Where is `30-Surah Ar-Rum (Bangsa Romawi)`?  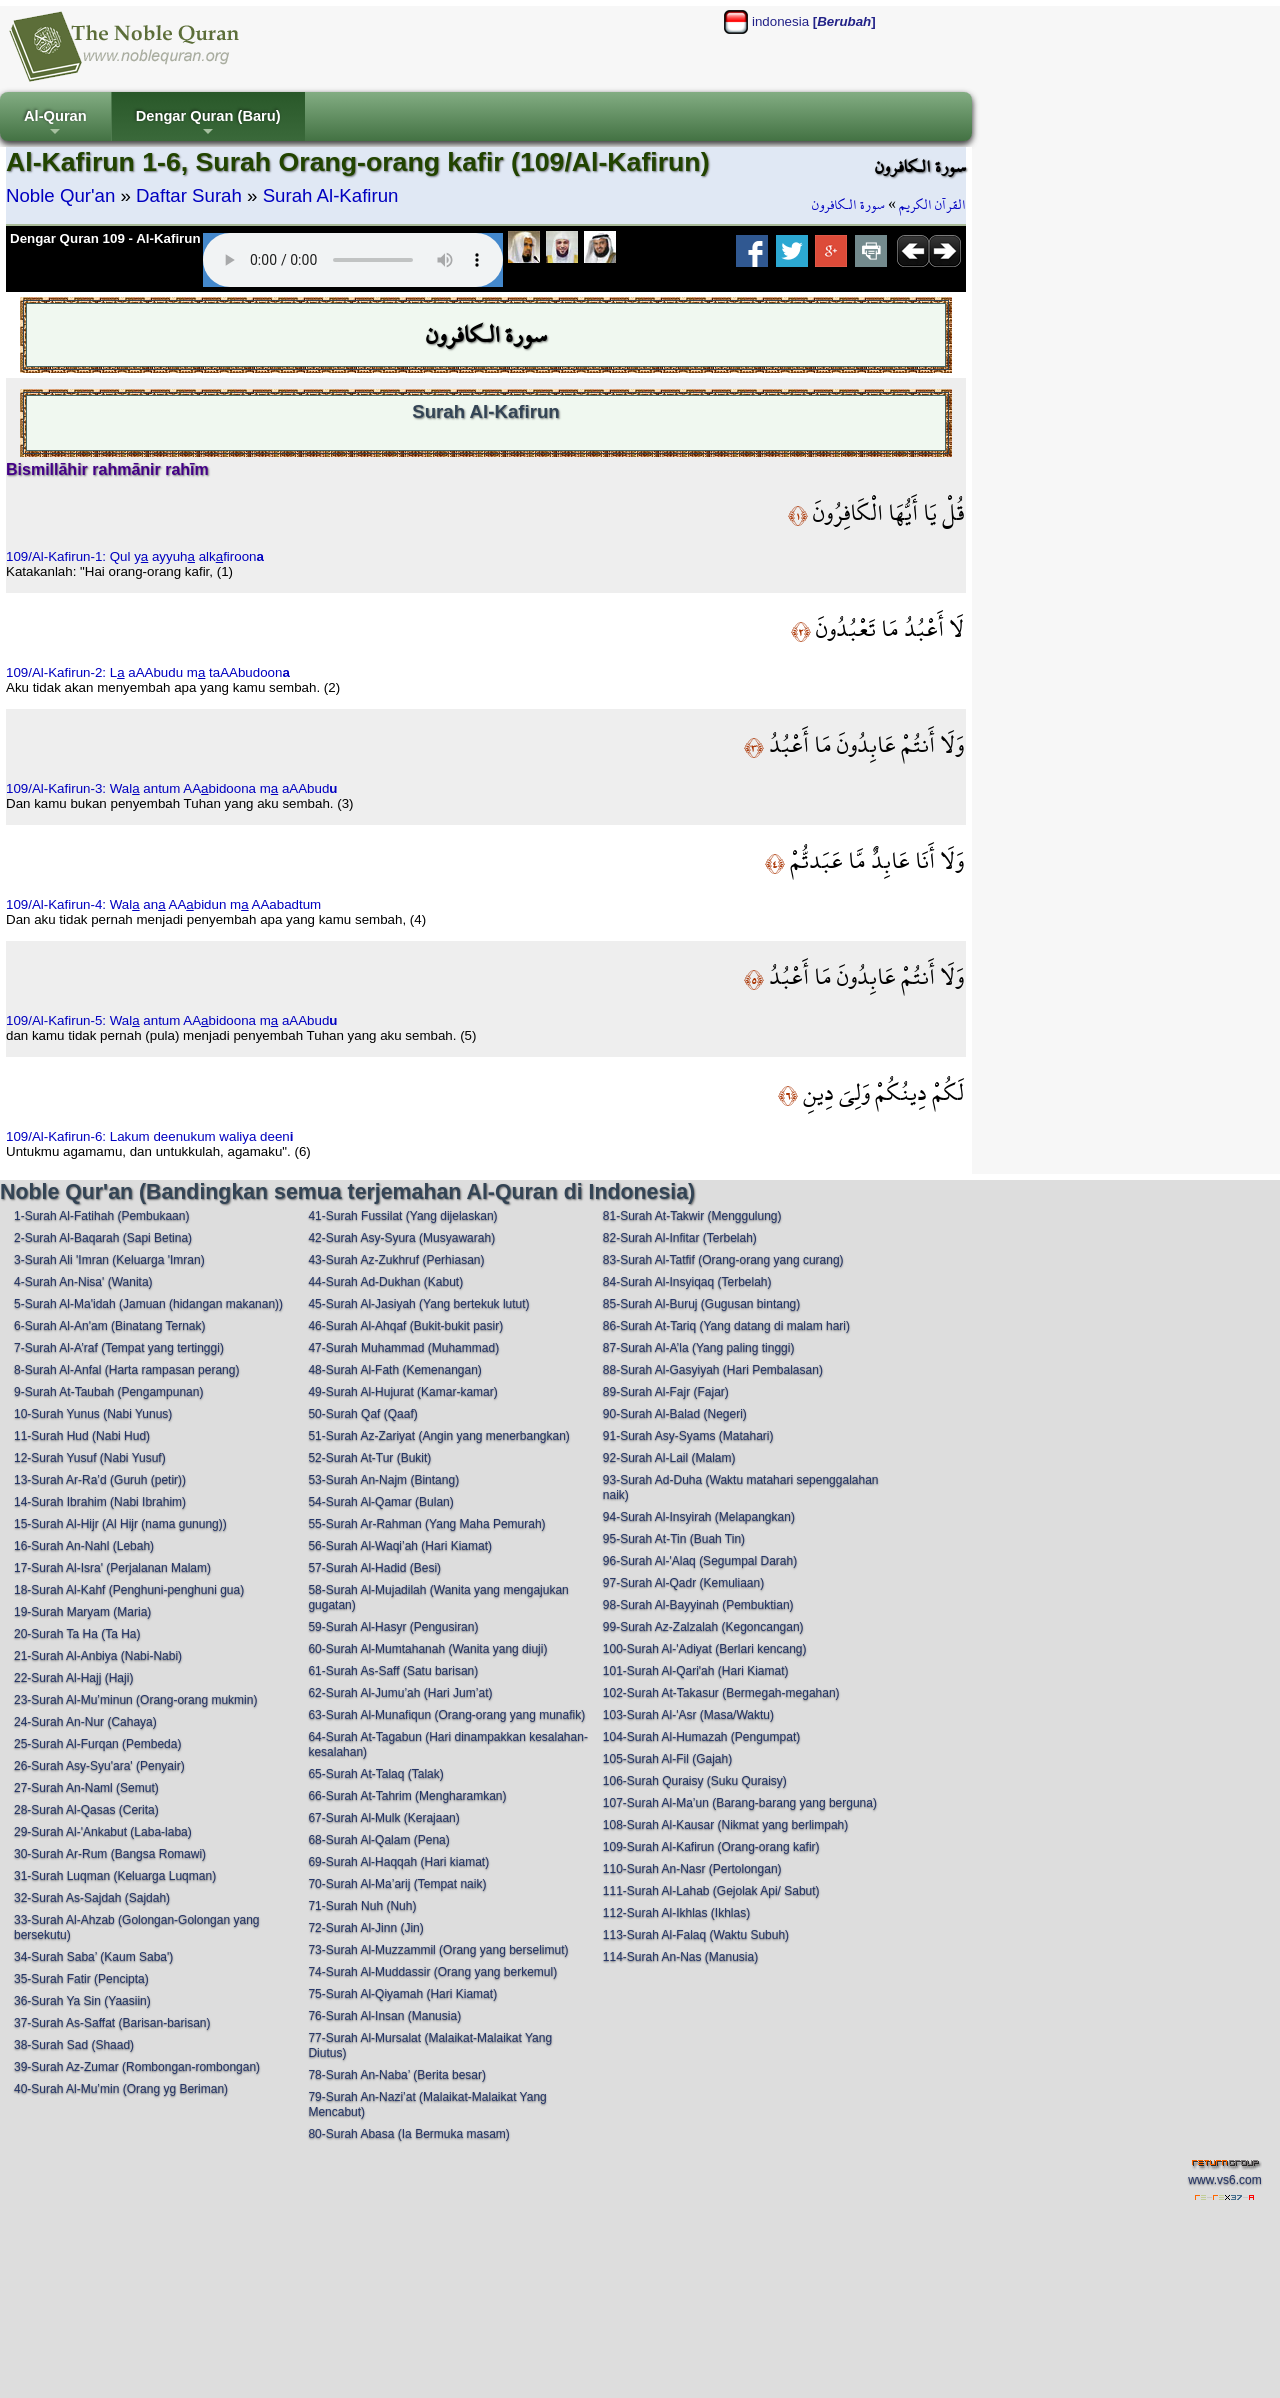 30-Surah Ar-Rum (Bangsa Romawi) is located at coordinates (110, 1854).